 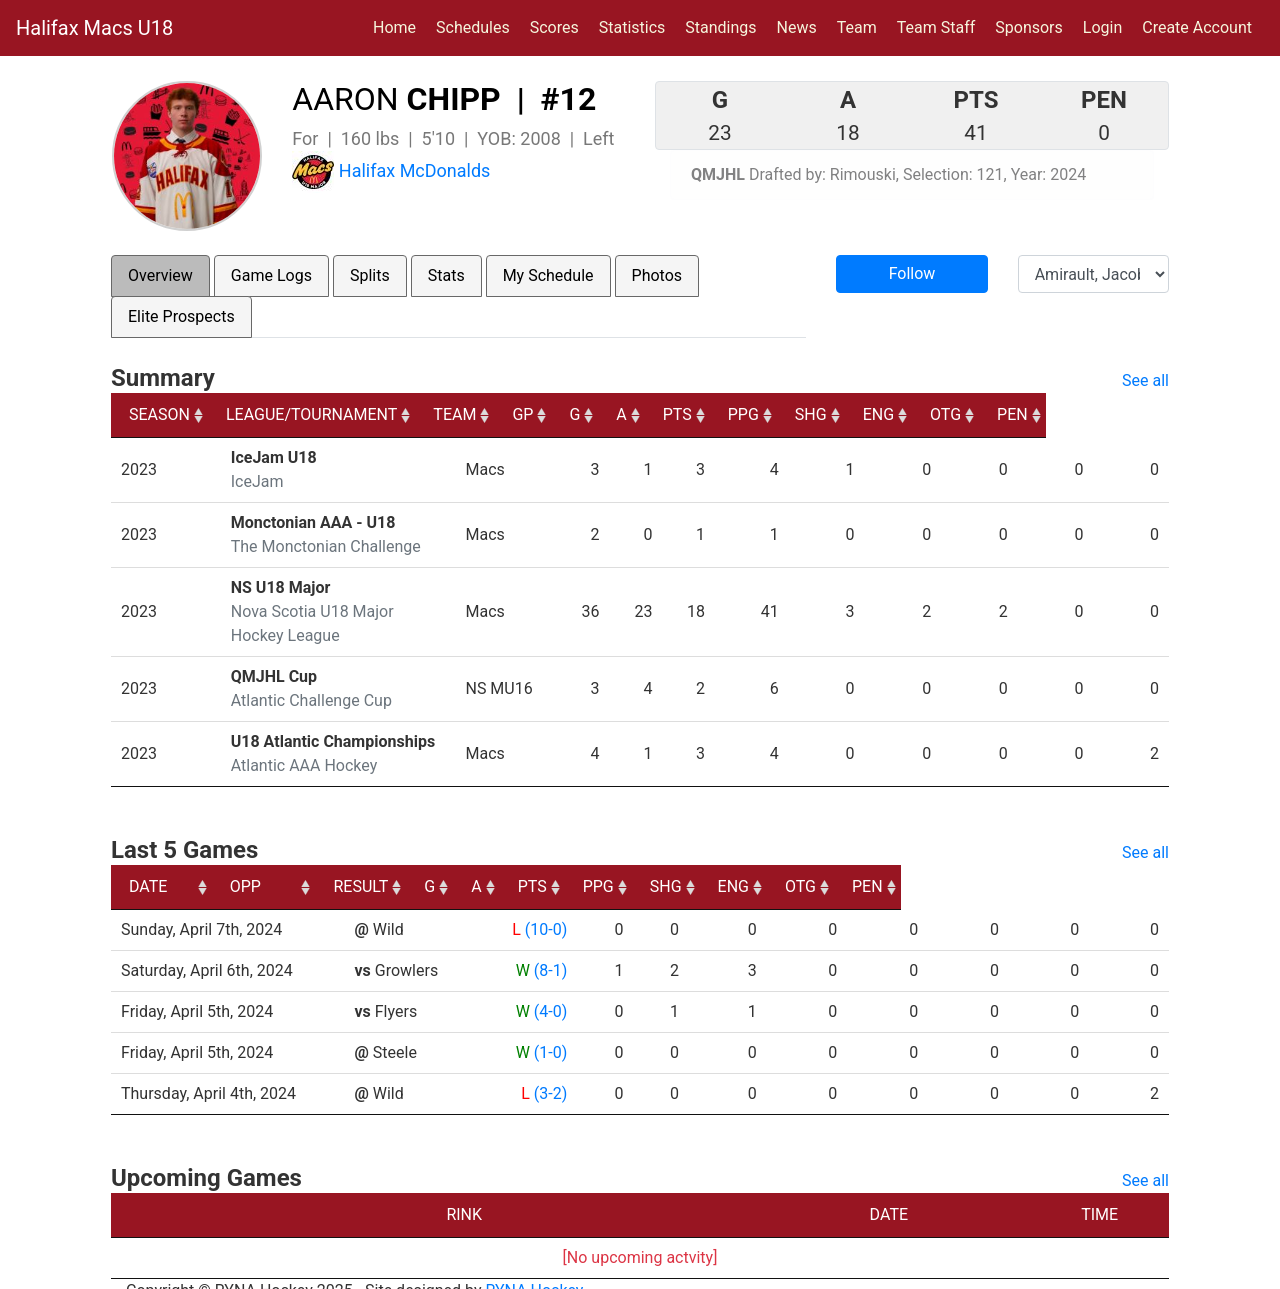 What do you see at coordinates (857, 414) in the screenshot?
I see `PPG [PPG: activate to sort column ascending]` at bounding box center [857, 414].